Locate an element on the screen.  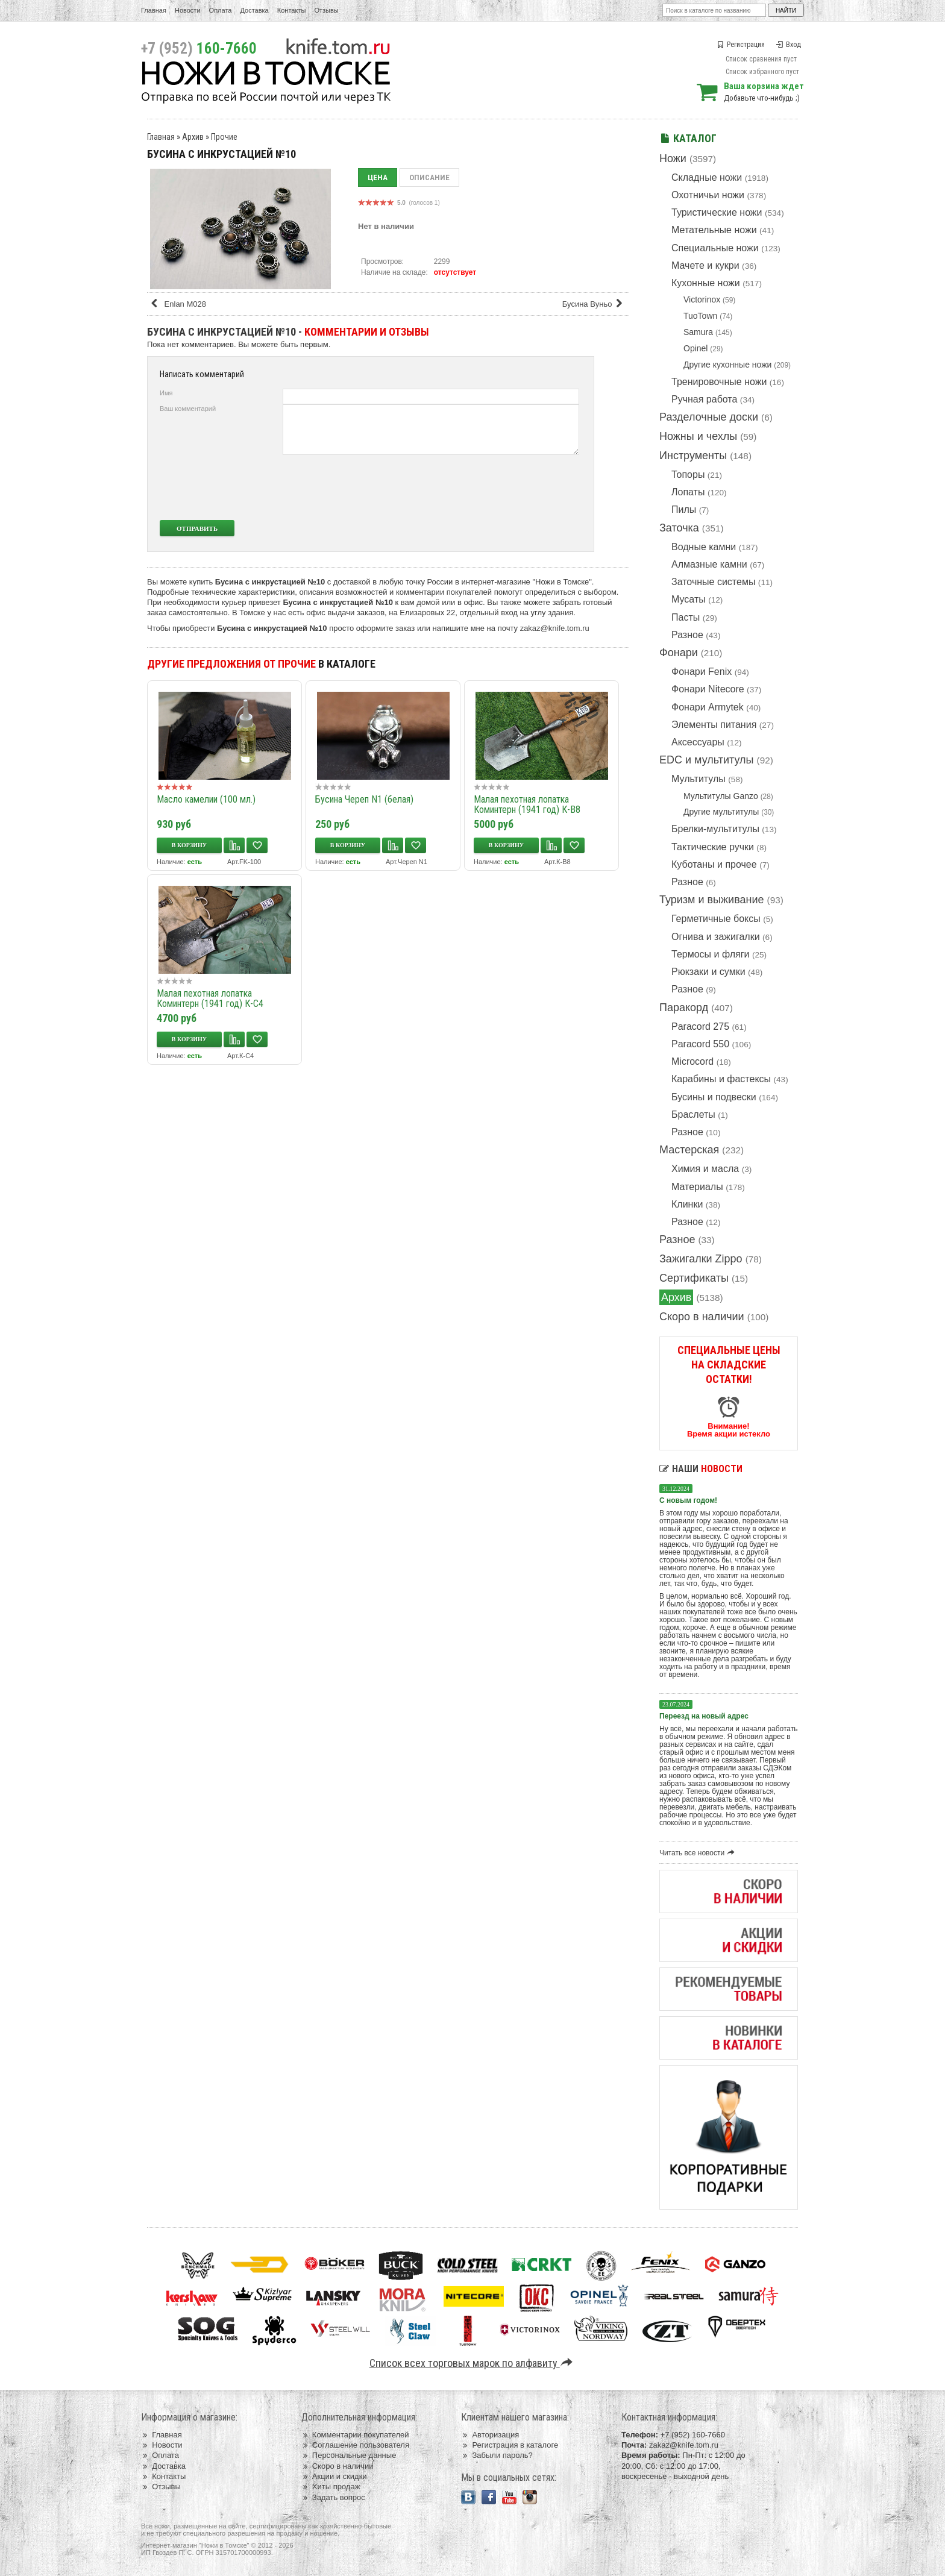
Термосы и фляги is located at coordinates (710, 954).